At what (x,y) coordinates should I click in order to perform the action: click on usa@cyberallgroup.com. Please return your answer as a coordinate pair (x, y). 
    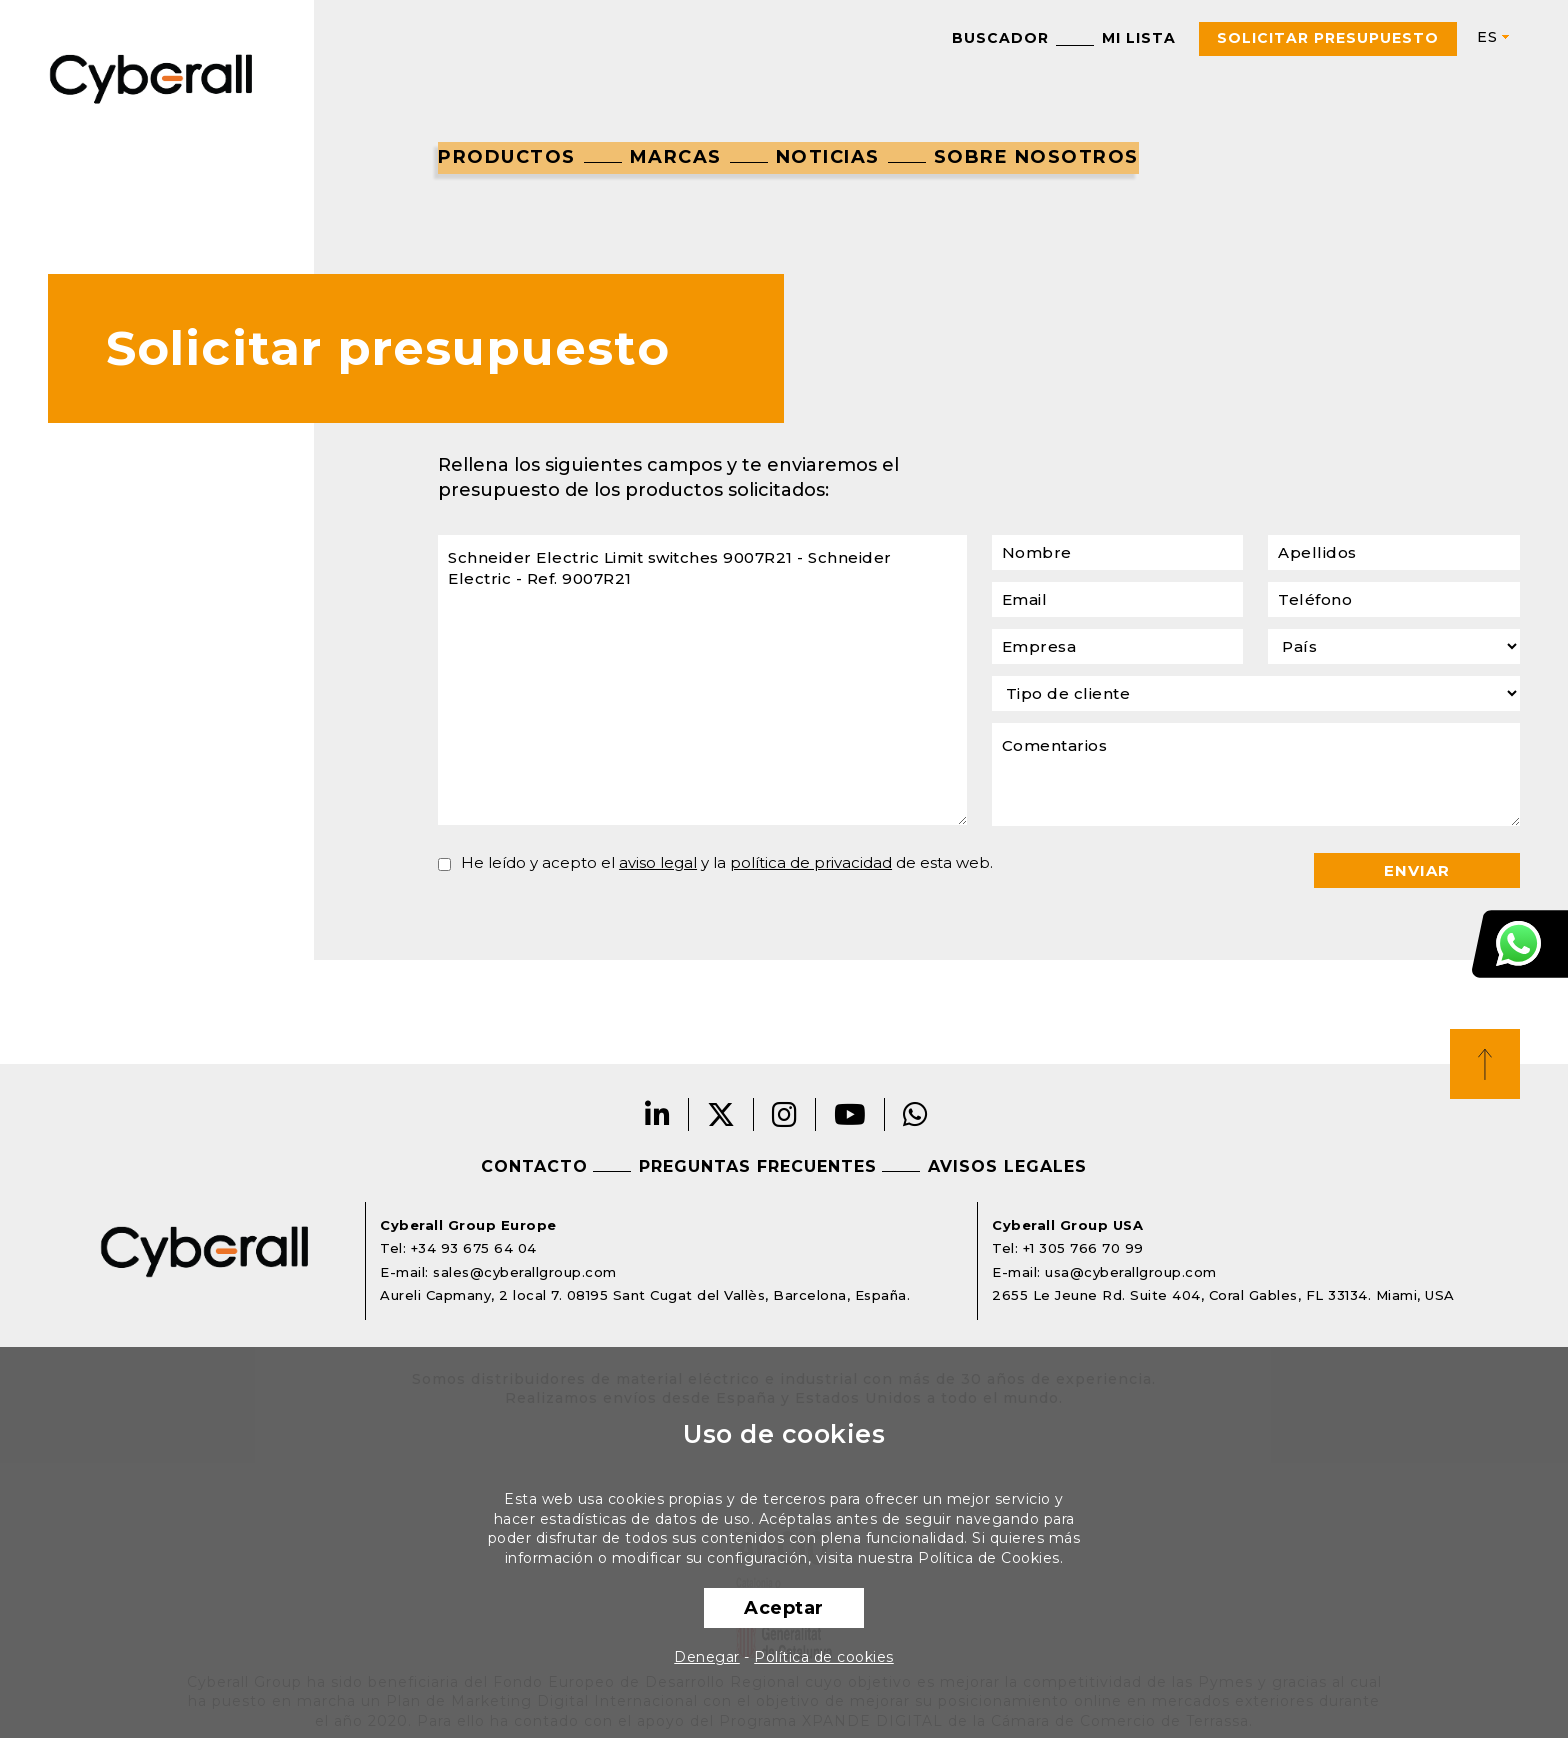
    Looking at the image, I should click on (1131, 1272).